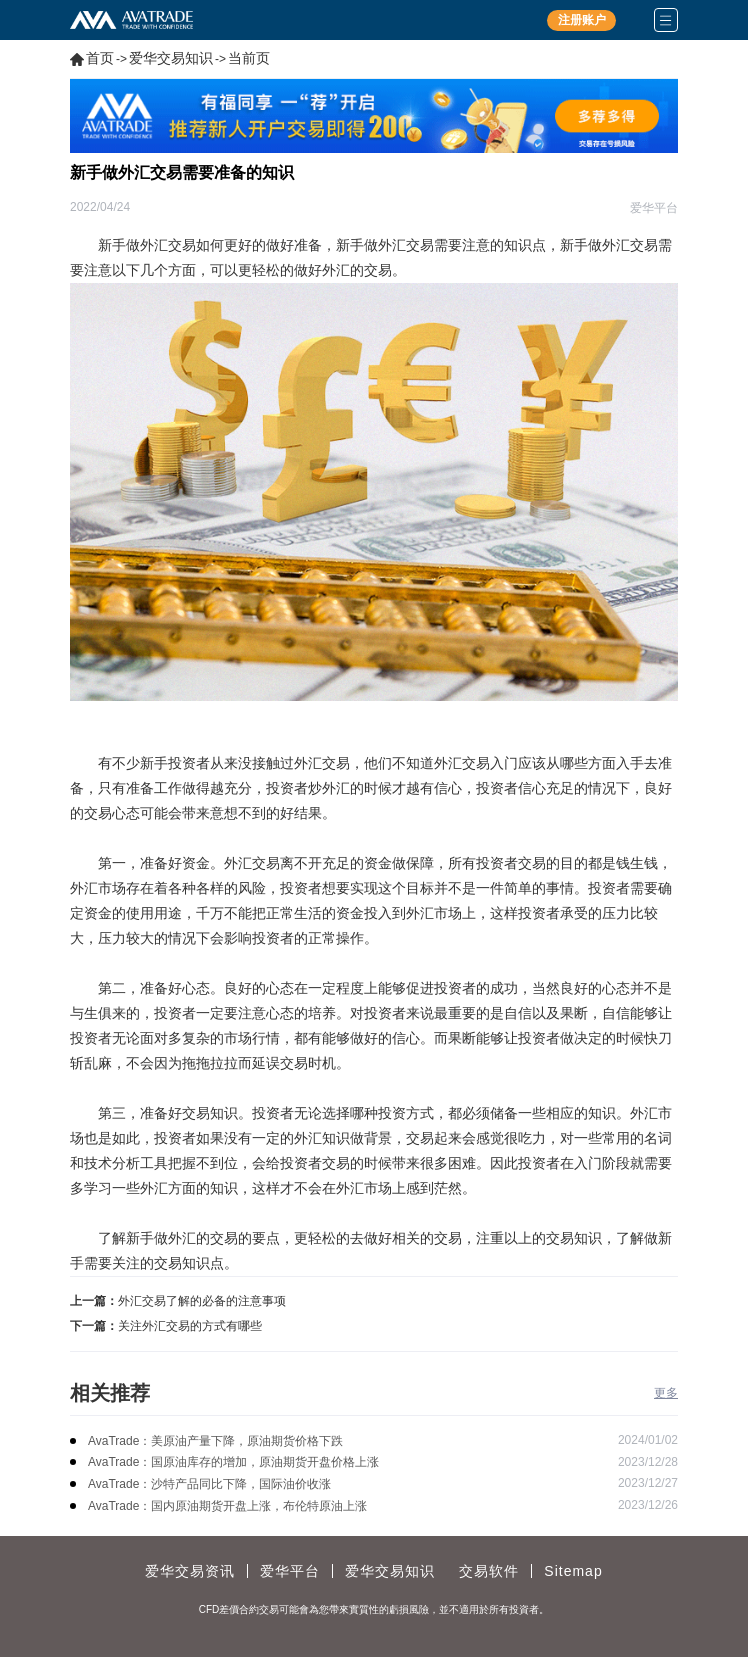 The height and width of the screenshot is (1657, 748). What do you see at coordinates (209, 1484) in the screenshot?
I see `AvaTrade：沙特产品同比下降，国际油价收涨` at bounding box center [209, 1484].